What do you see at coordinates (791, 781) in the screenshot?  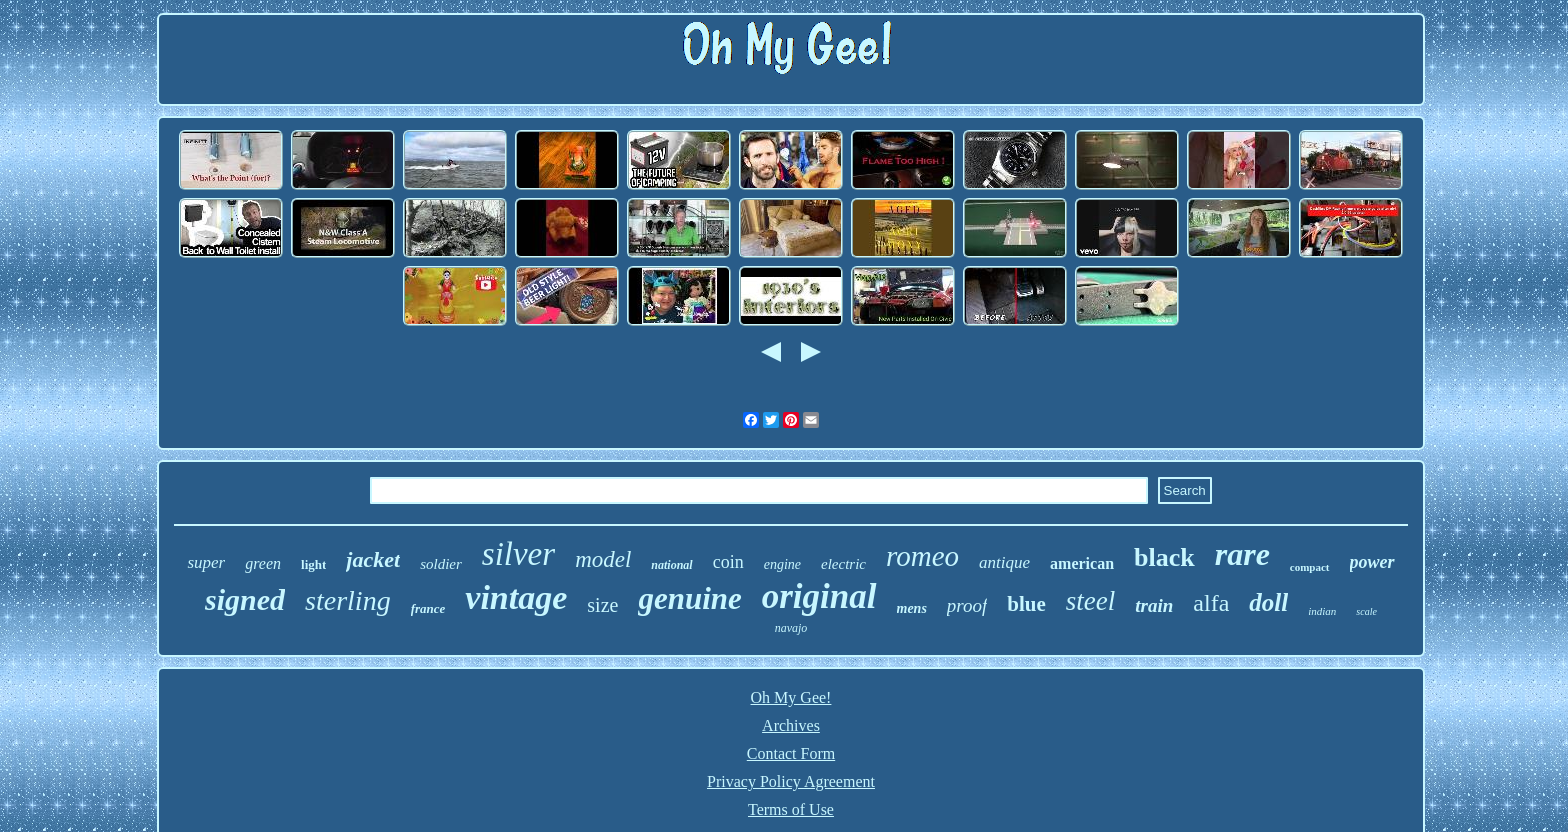 I see `Privacy Policy Agreement` at bounding box center [791, 781].